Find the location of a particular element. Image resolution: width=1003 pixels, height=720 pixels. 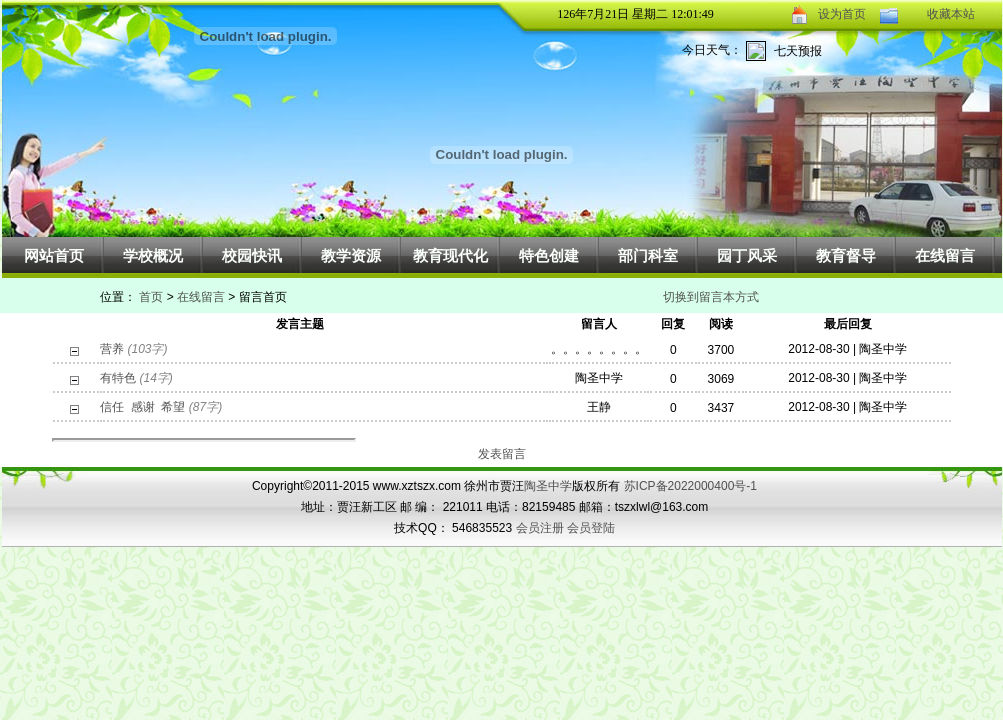

园丁风采 is located at coordinates (747, 256).